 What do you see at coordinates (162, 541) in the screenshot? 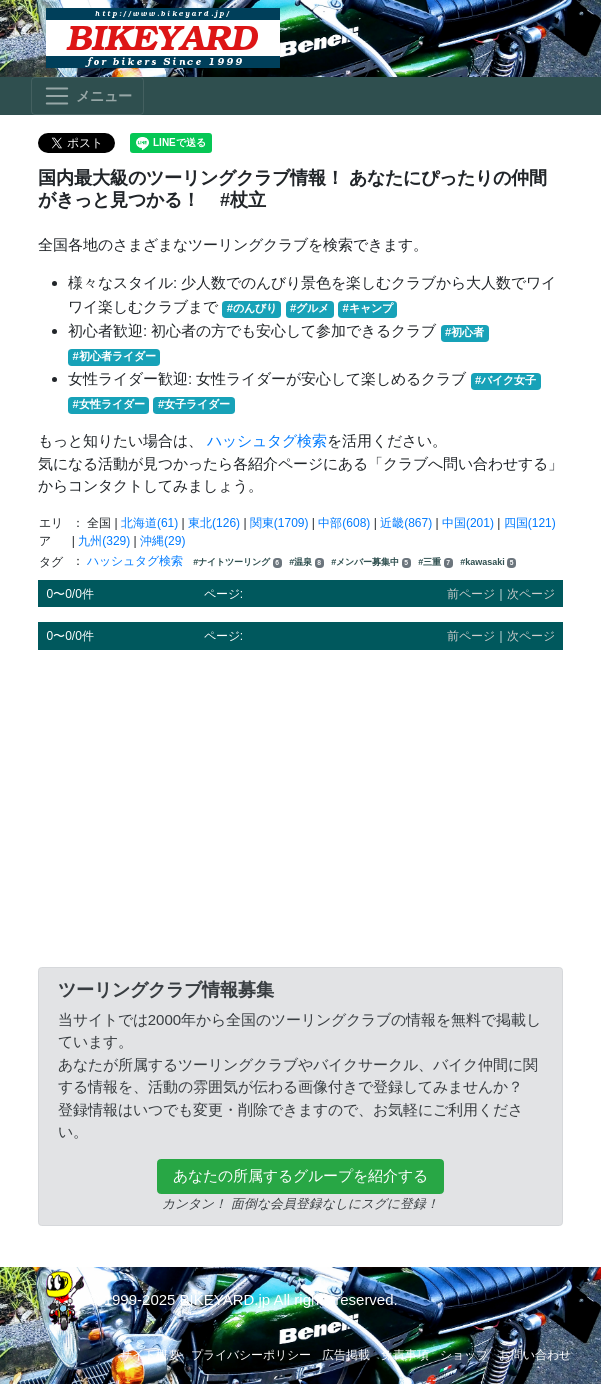
I see `沖縄(29)` at bounding box center [162, 541].